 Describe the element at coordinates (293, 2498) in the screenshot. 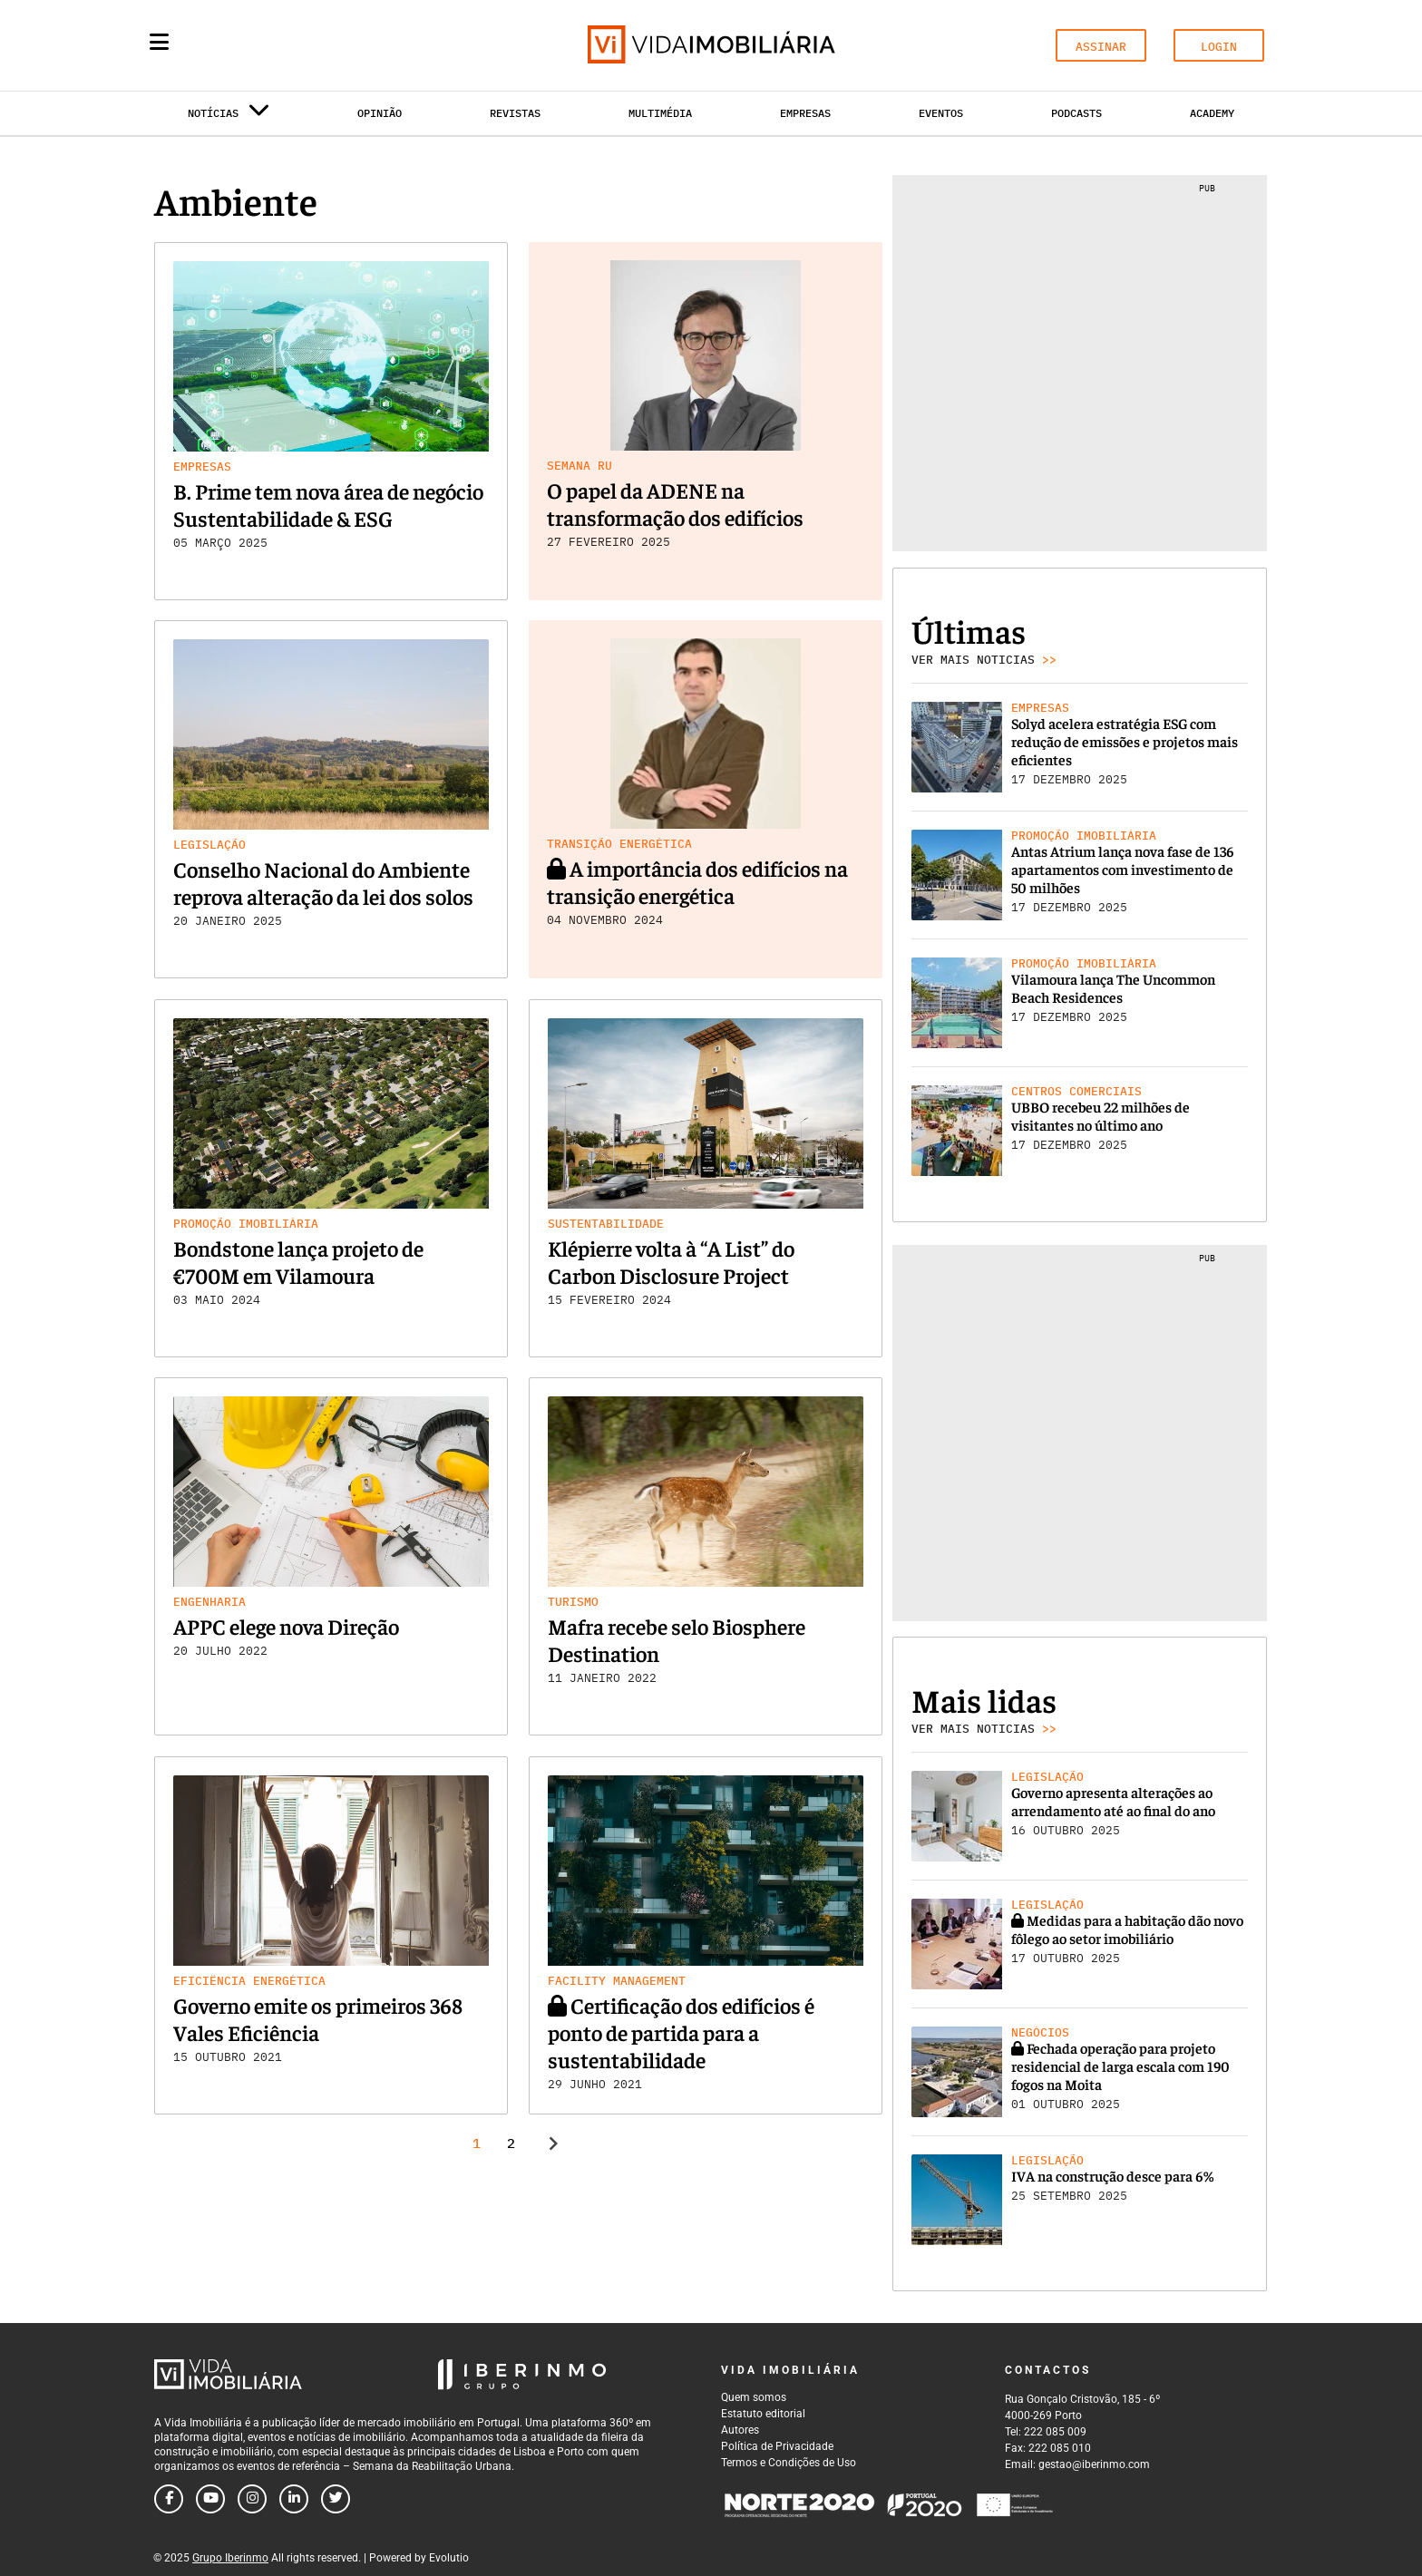

I see `[Follow us on linkedin]` at that location.